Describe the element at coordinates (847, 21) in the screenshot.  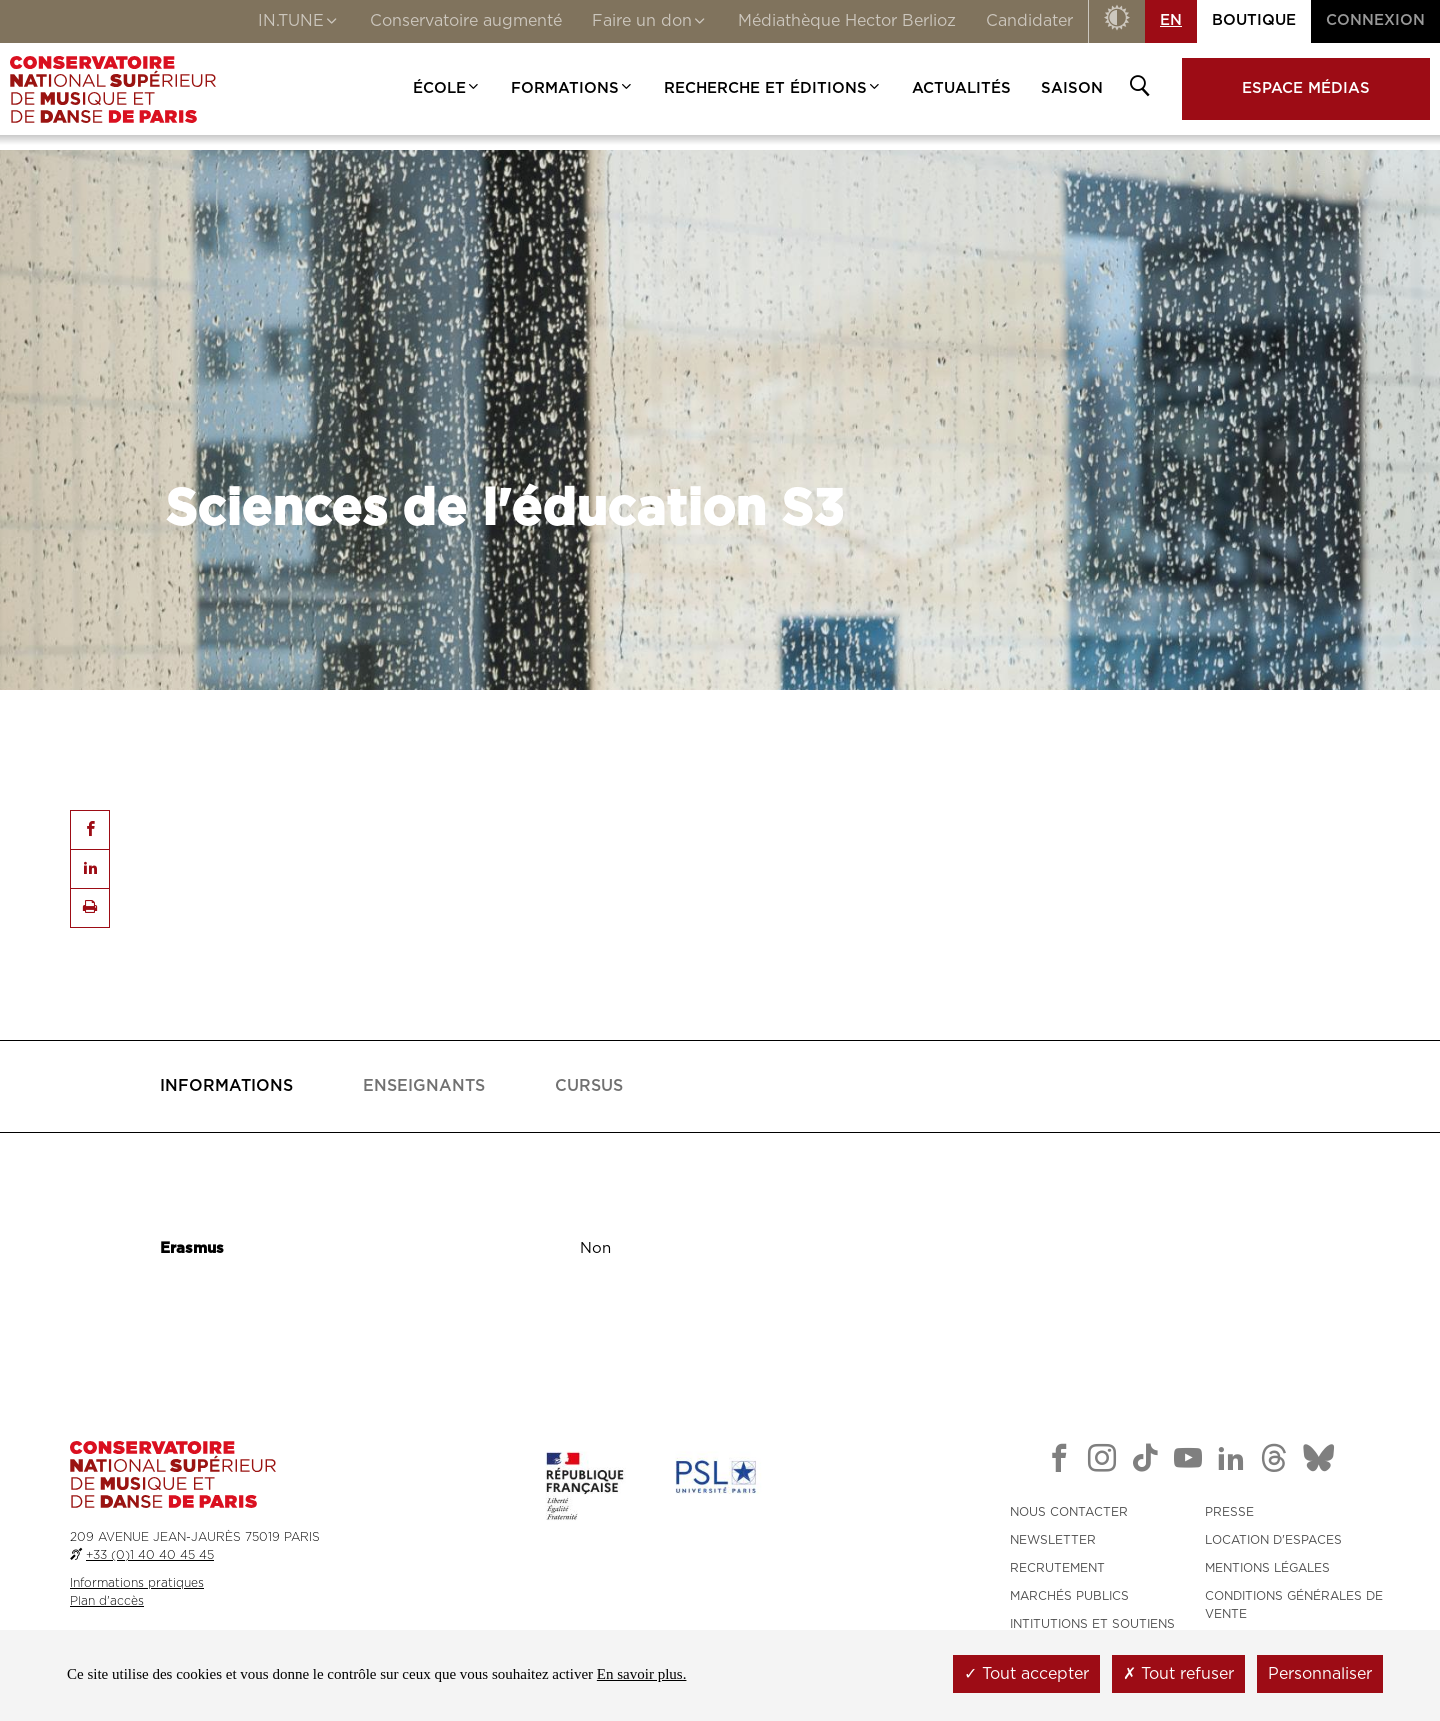
I see `Médiathèque Hector Berlioz` at that location.